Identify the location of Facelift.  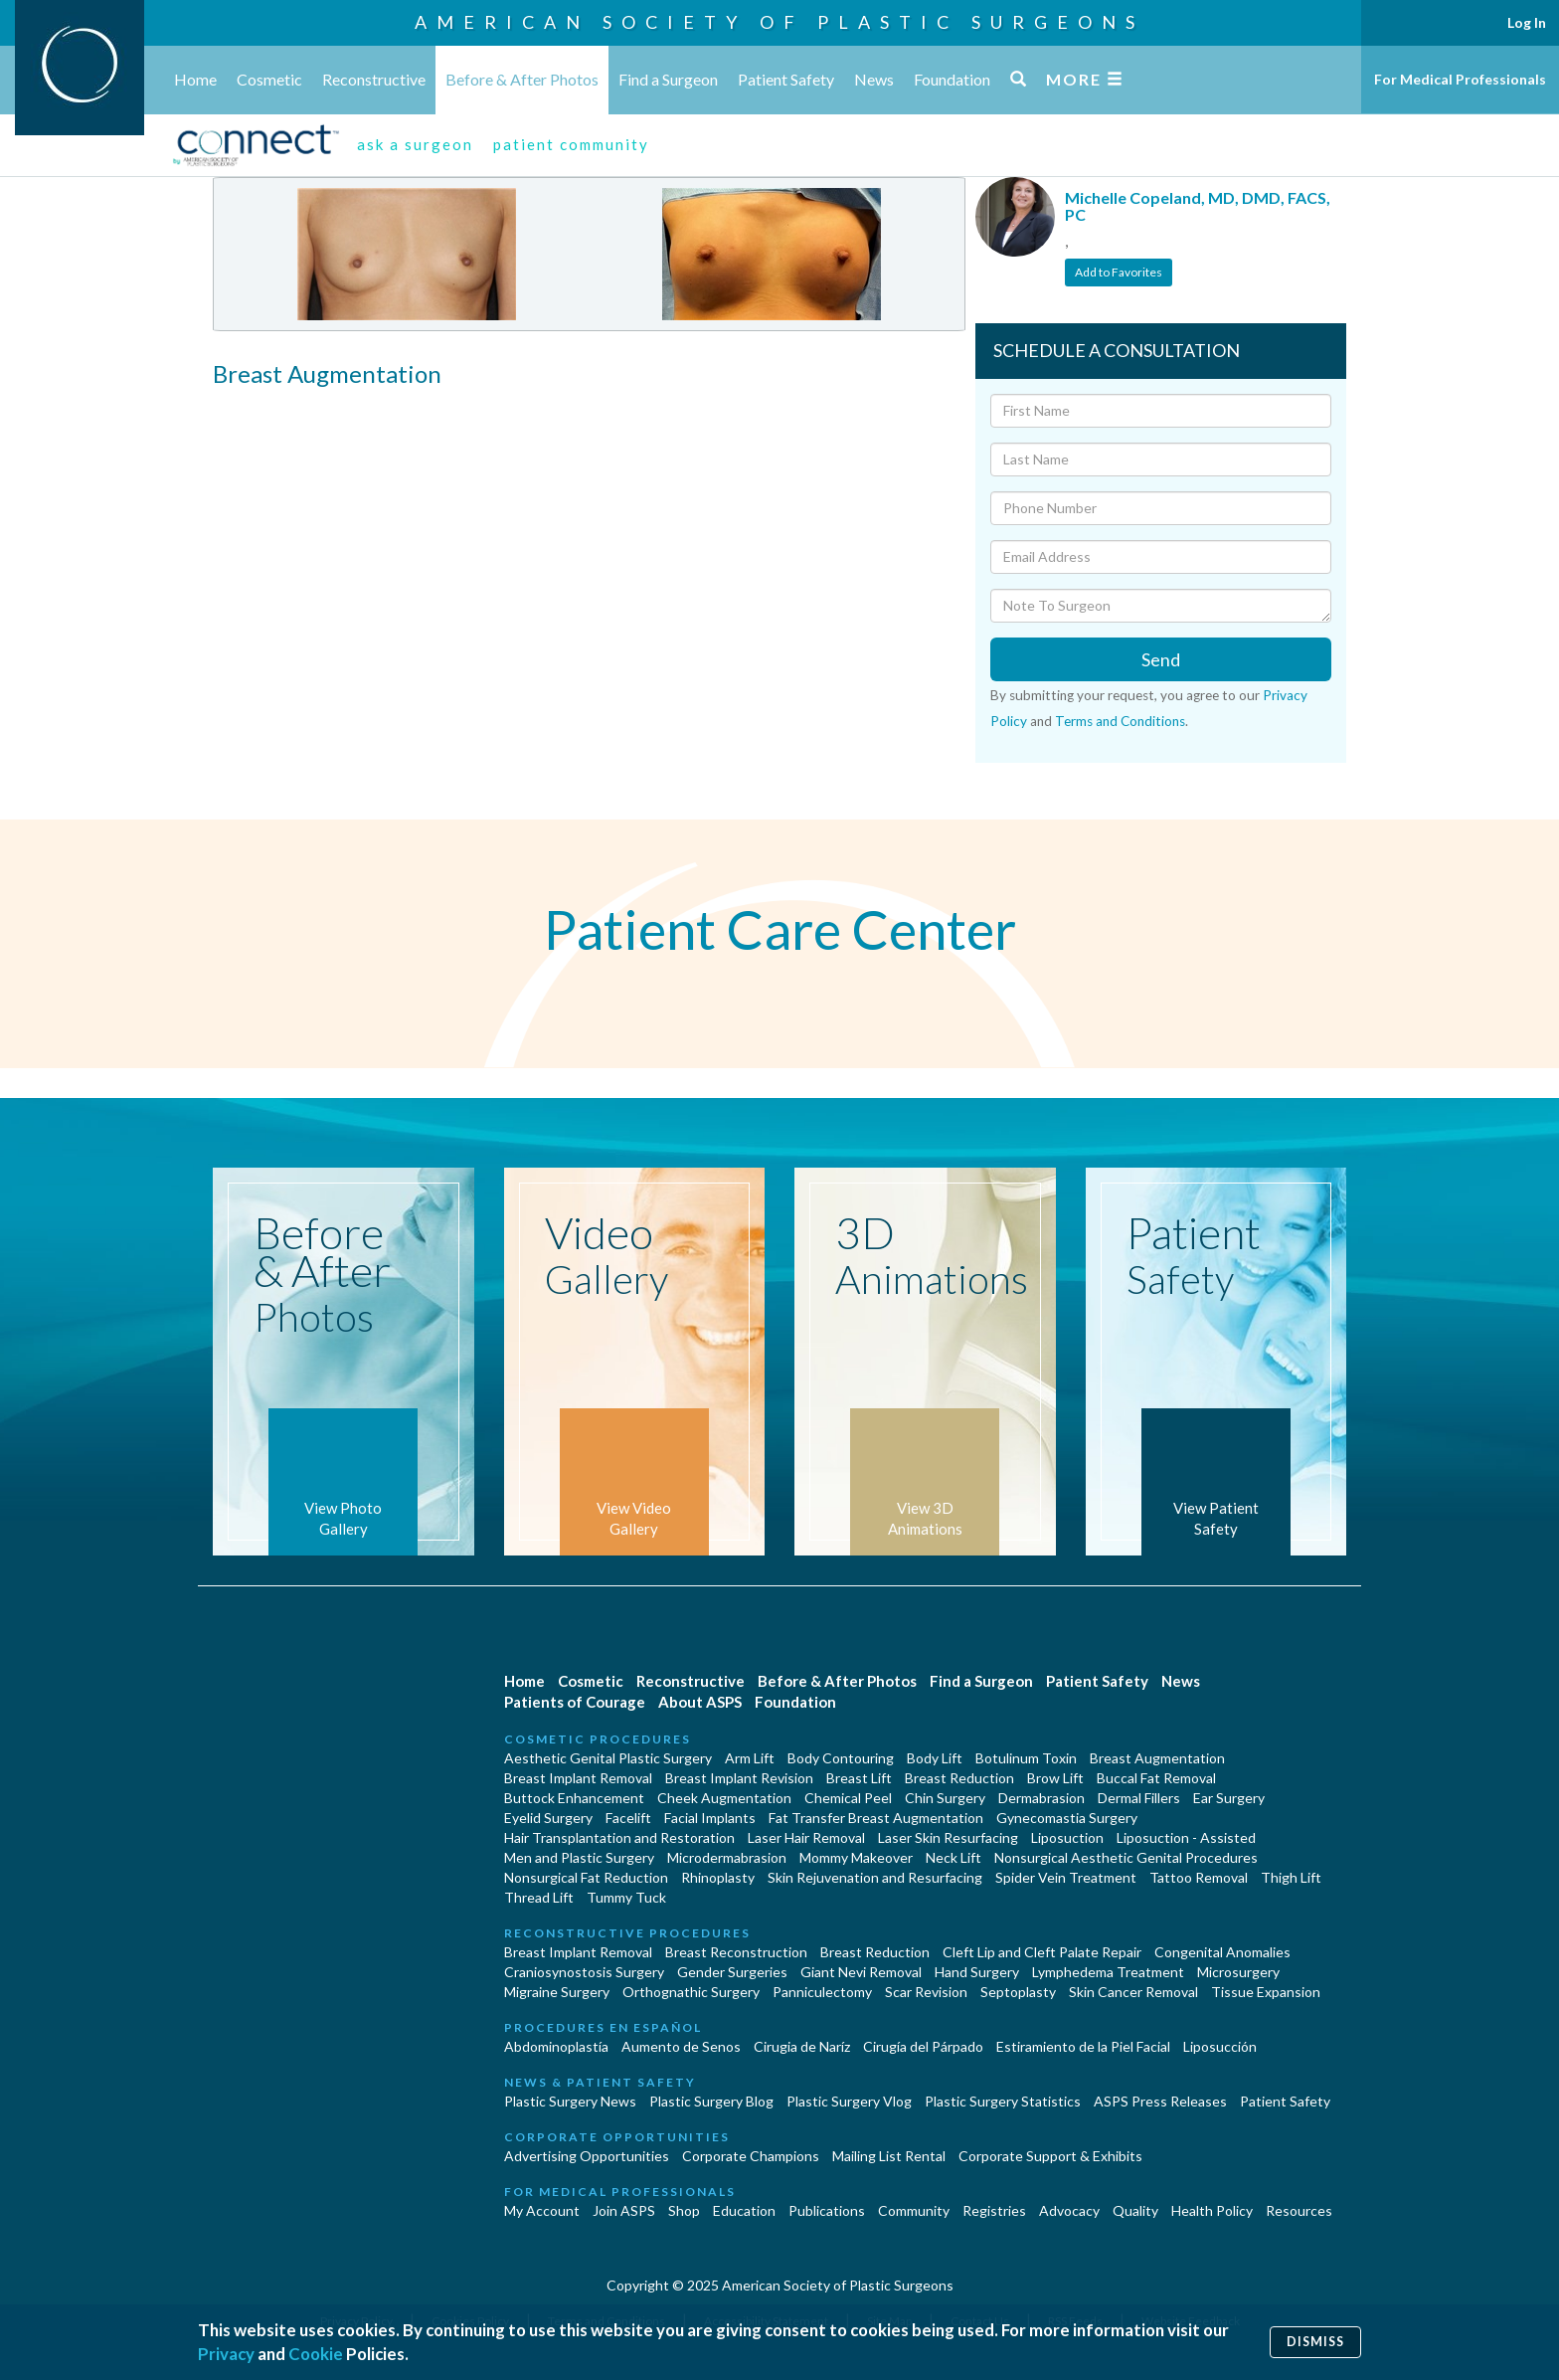
(628, 1817).